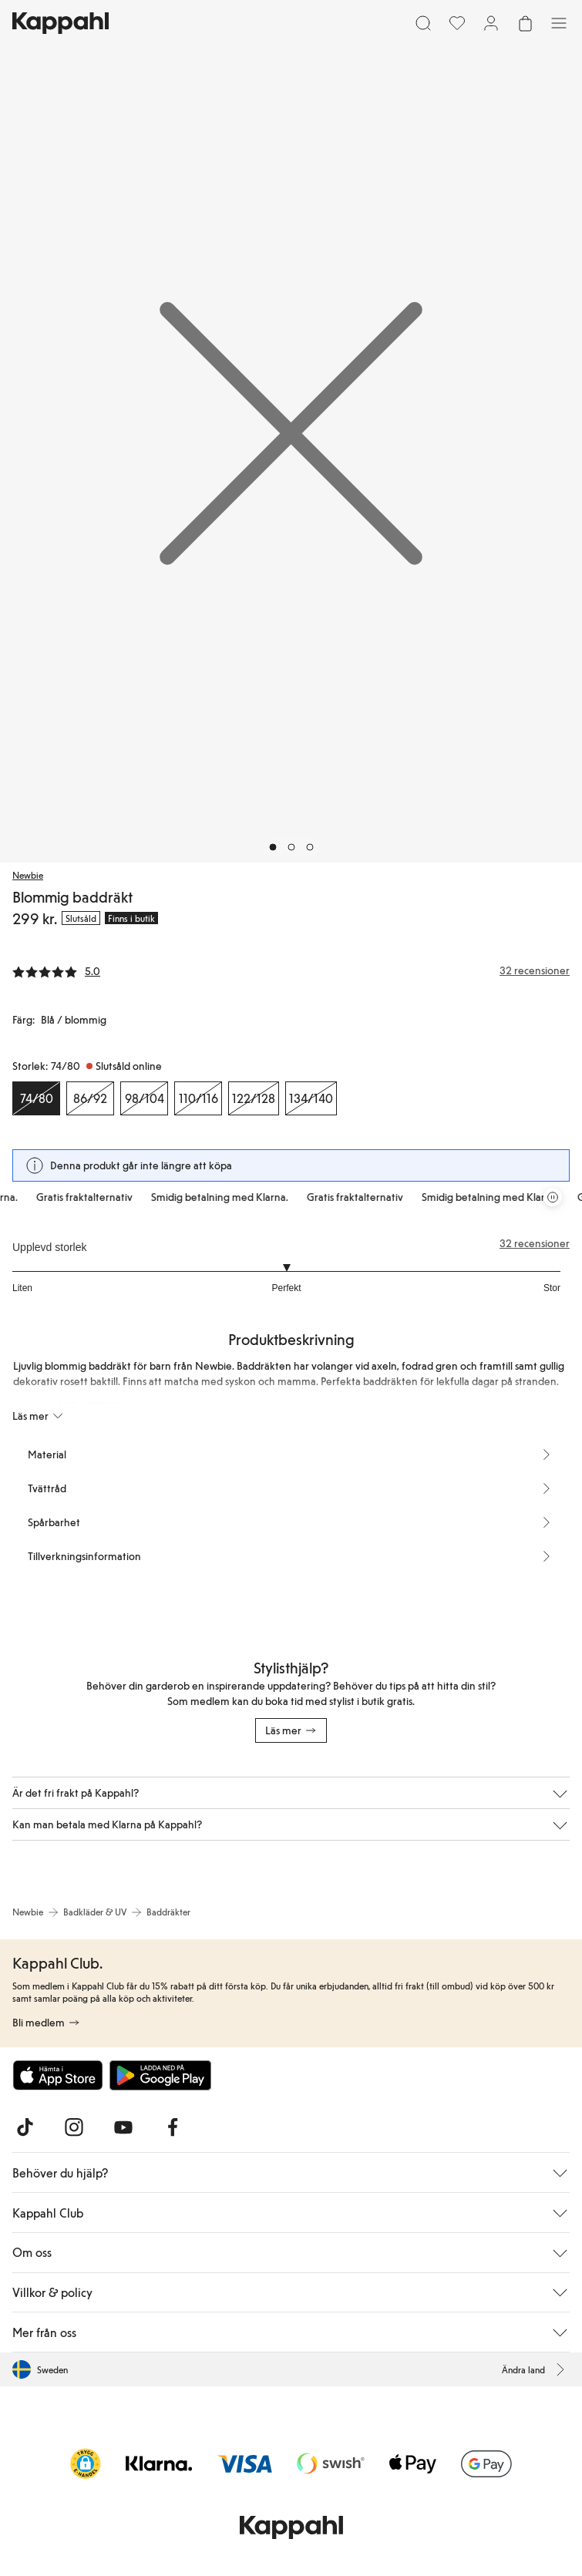 This screenshot has height=2576, width=582. I want to click on 32 recensioner, so click(535, 1243).